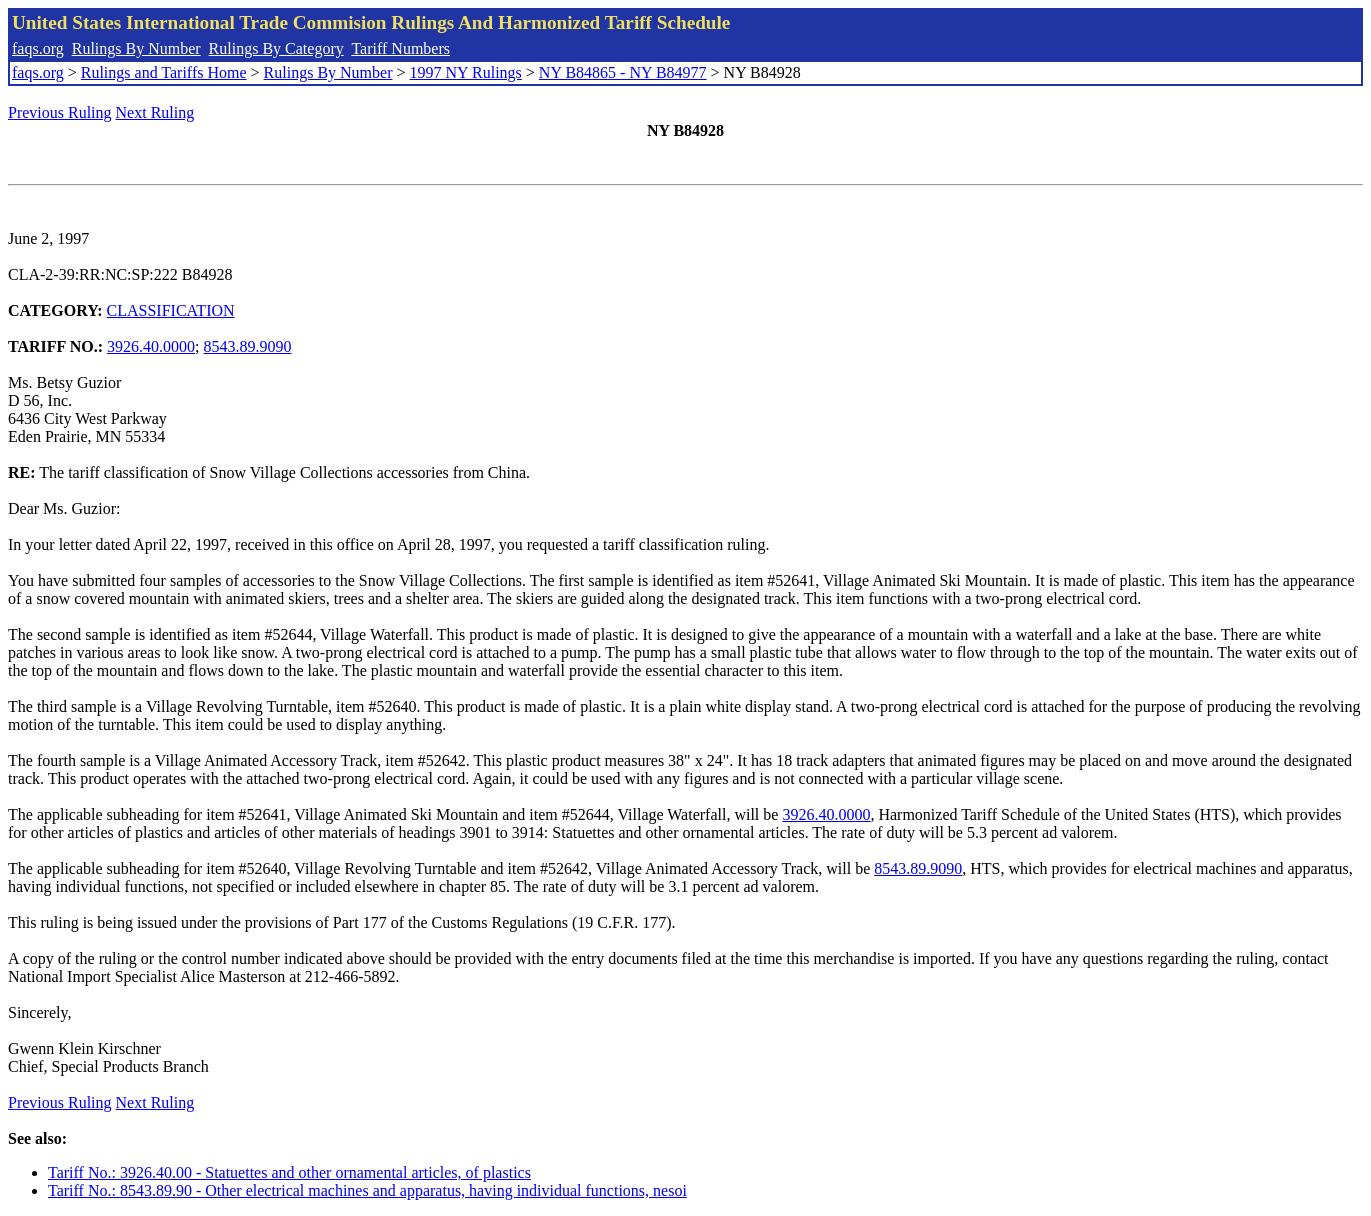 Image resolution: width=1371 pixels, height=1216 pixels. Describe the element at coordinates (466, 72) in the screenshot. I see `1997 NY Rulings` at that location.